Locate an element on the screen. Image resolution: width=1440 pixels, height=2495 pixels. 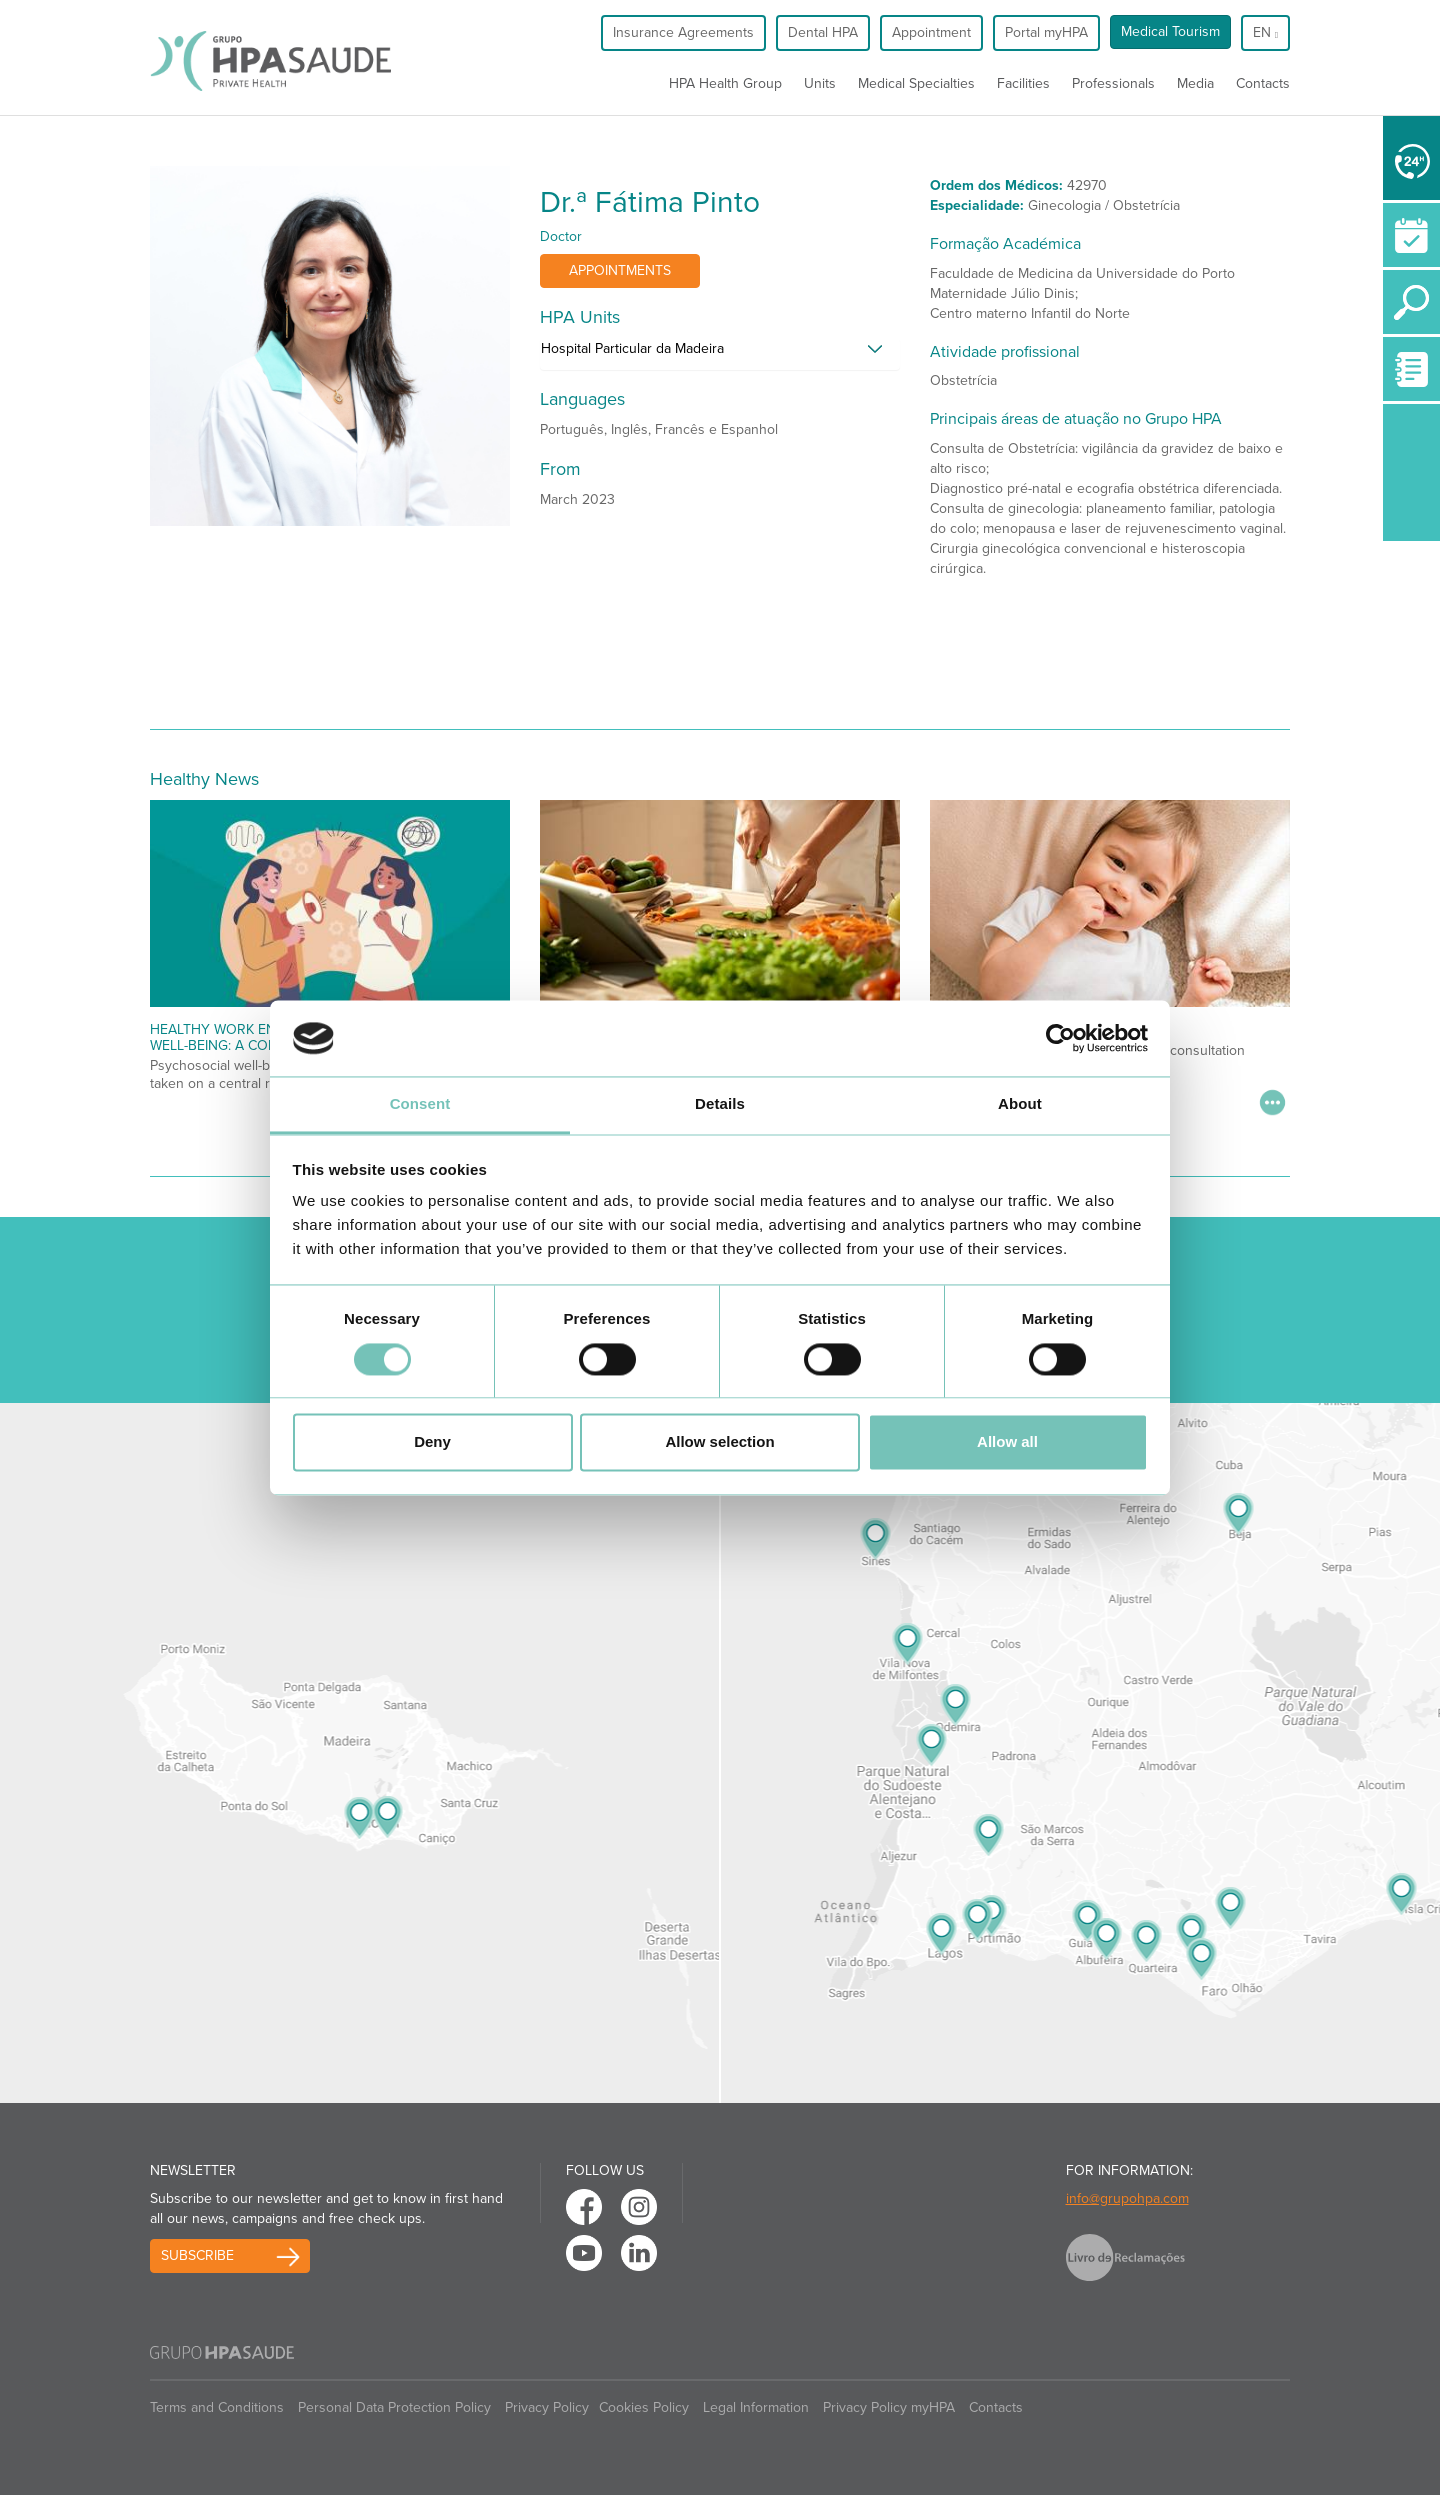
Facilities is located at coordinates (1023, 83).